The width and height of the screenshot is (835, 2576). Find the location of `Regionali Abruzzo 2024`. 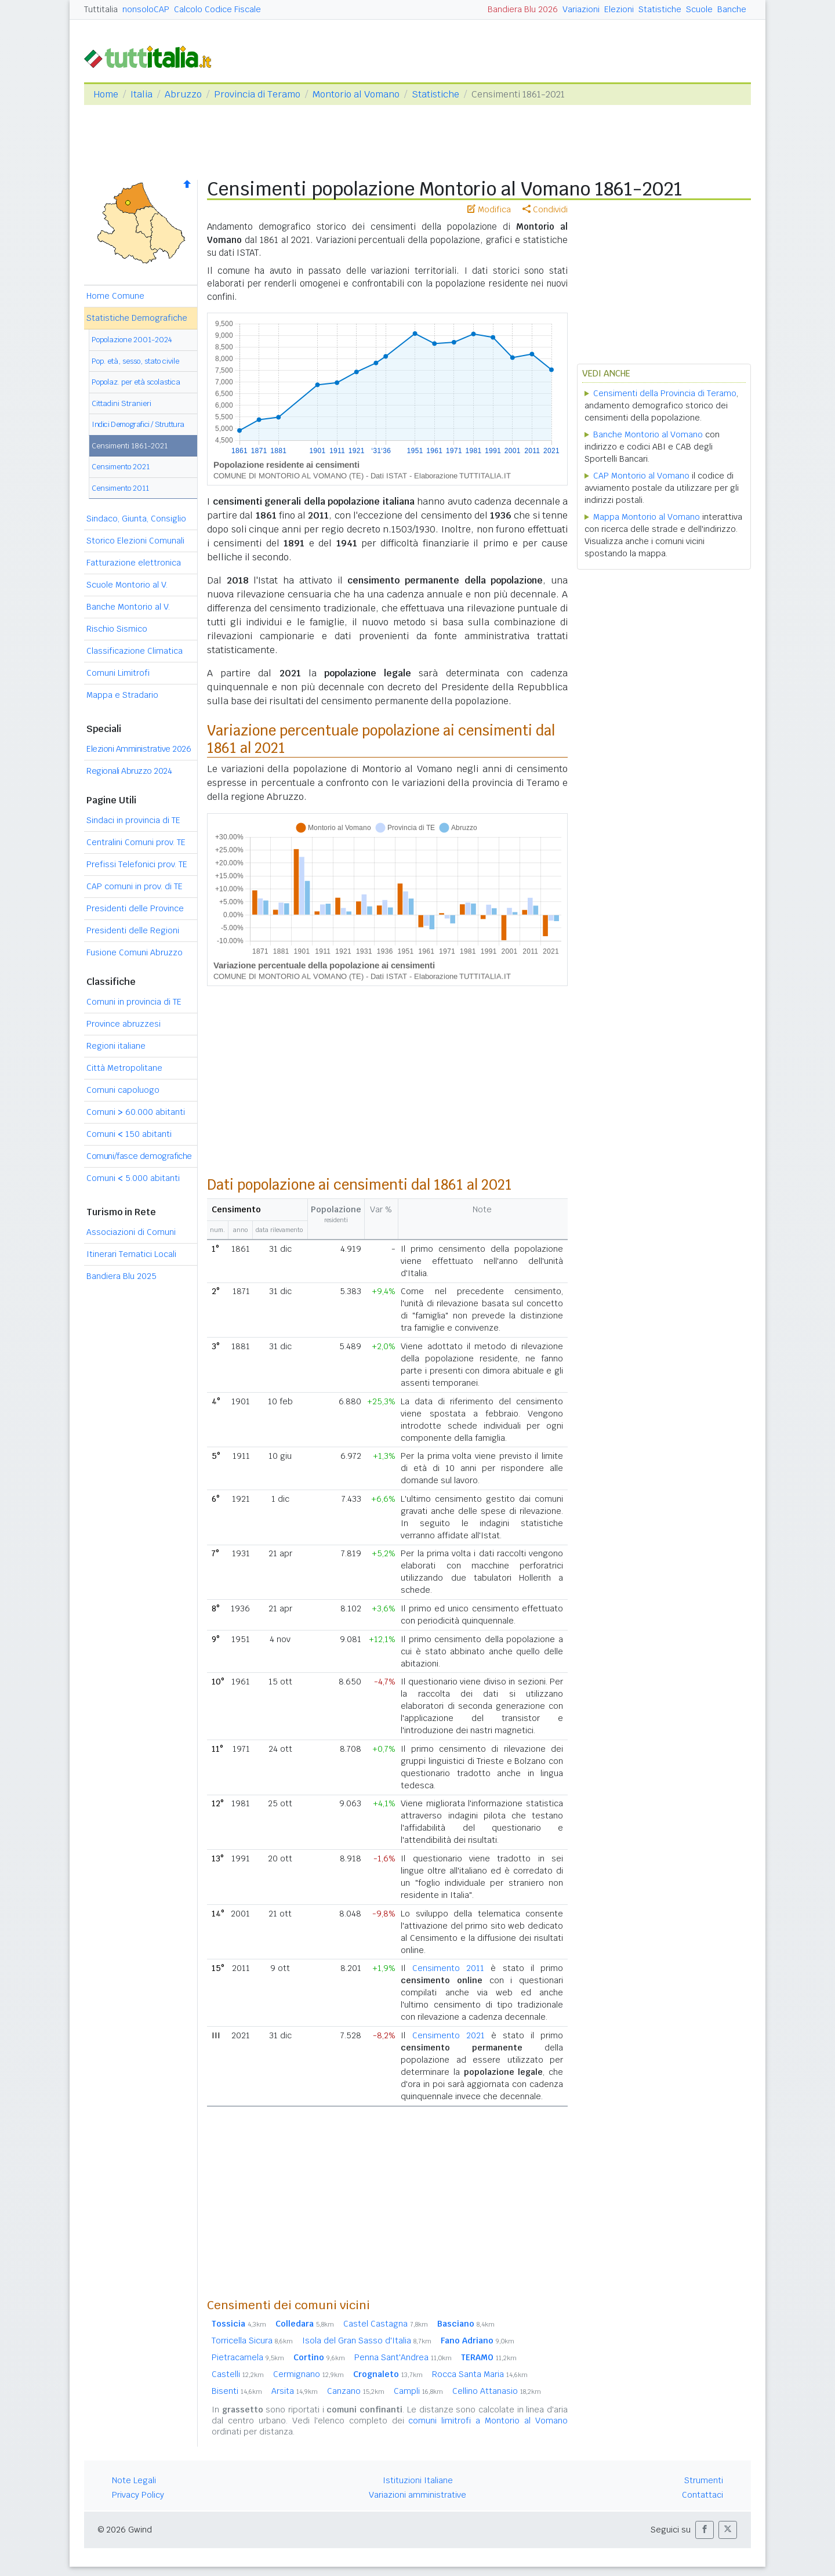

Regionali Abruzzo 2024 is located at coordinates (129, 771).